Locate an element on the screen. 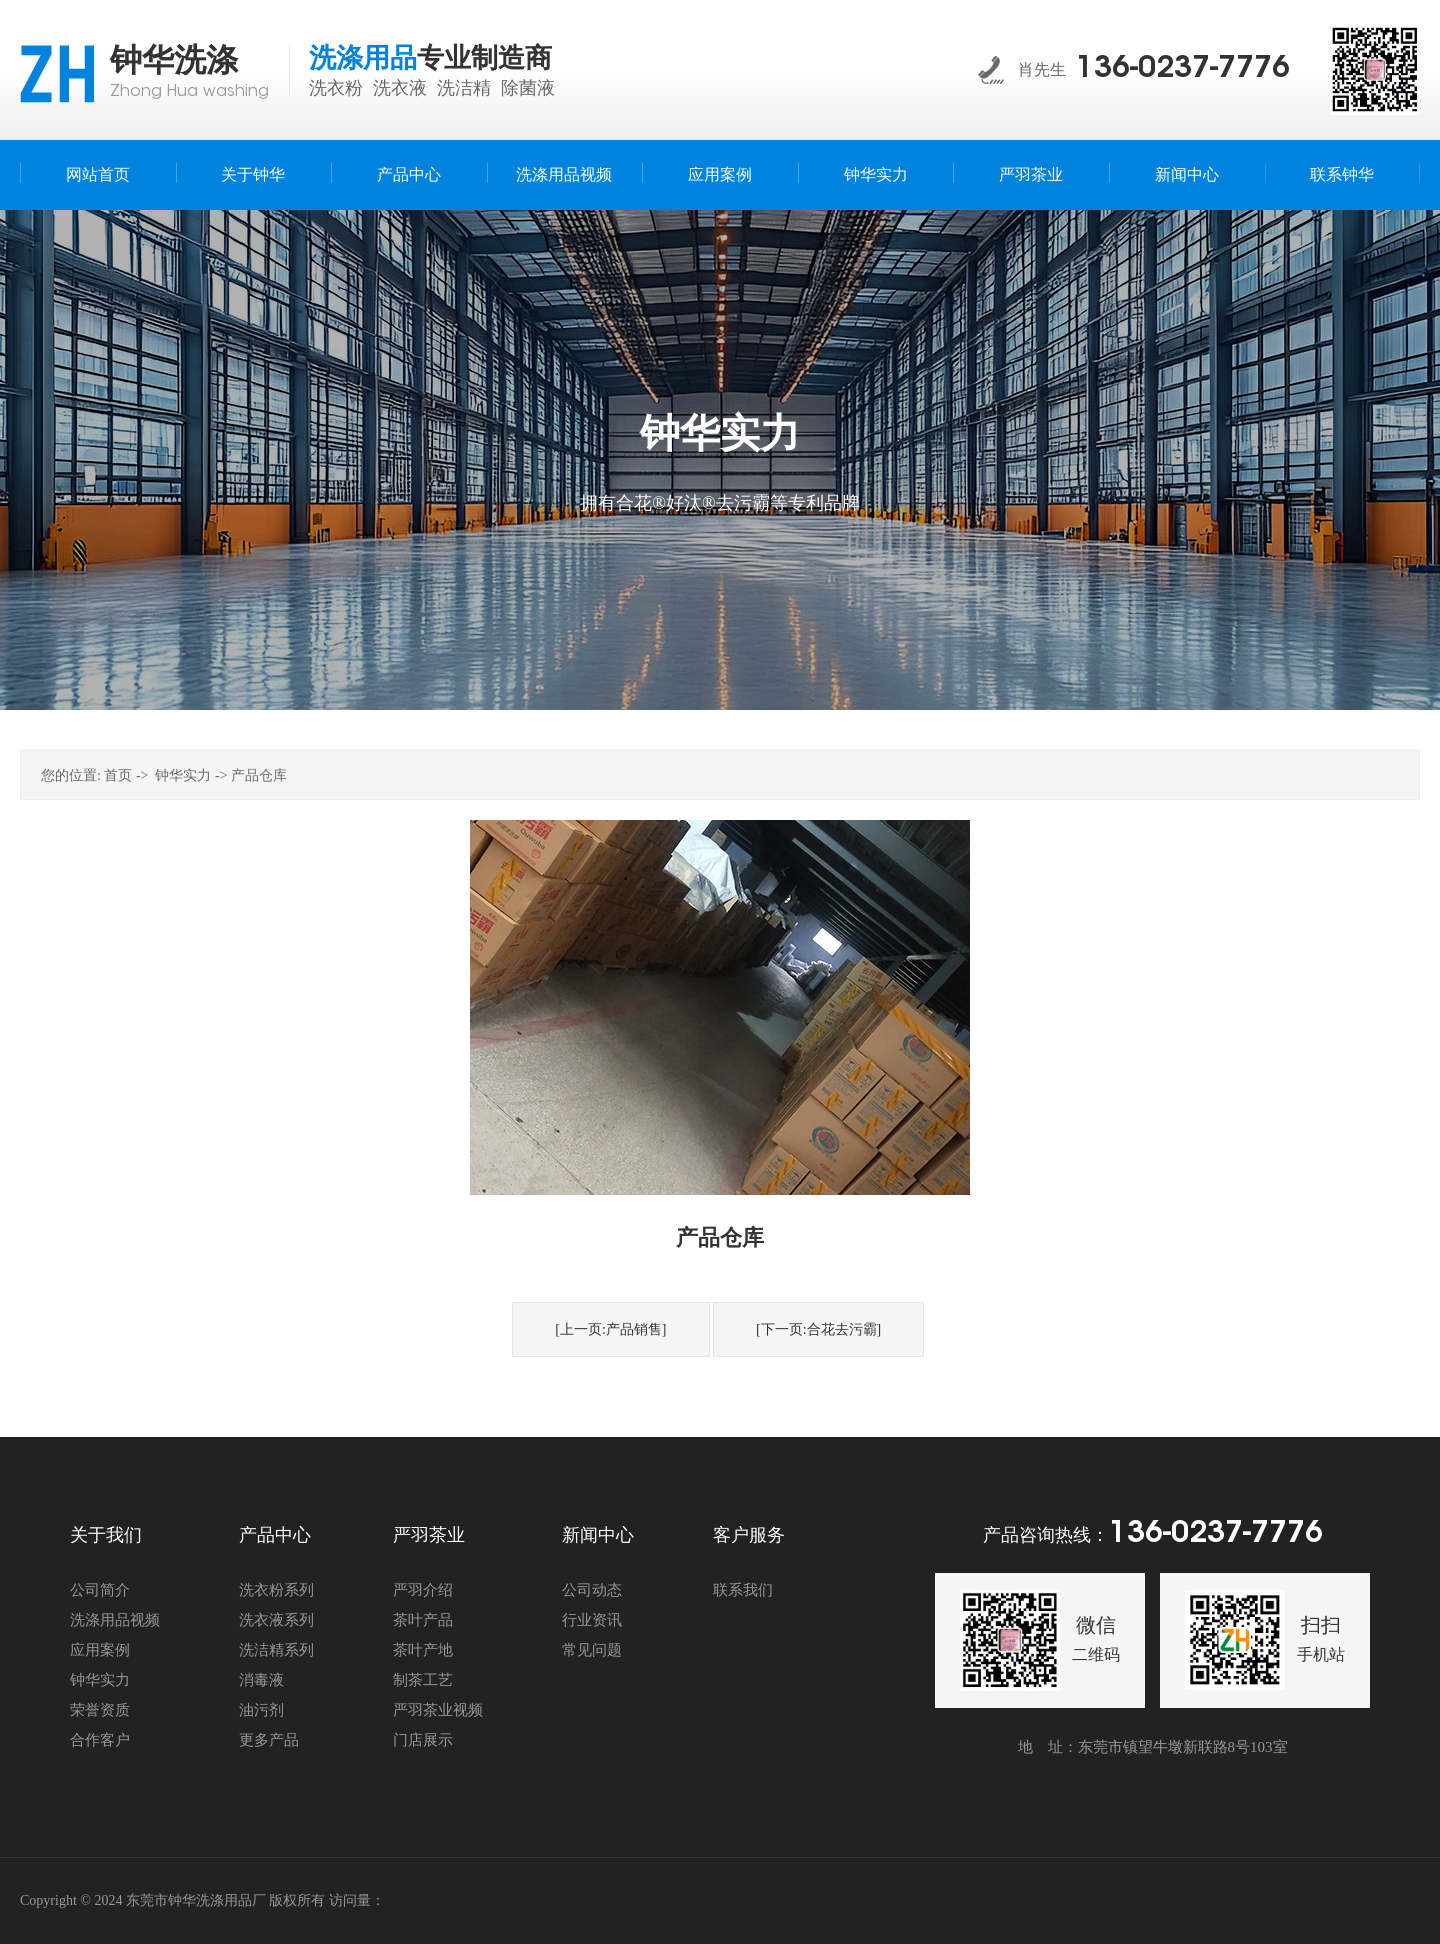 This screenshot has height=1944, width=1440. [上一页:产品销售] is located at coordinates (610, 1329).